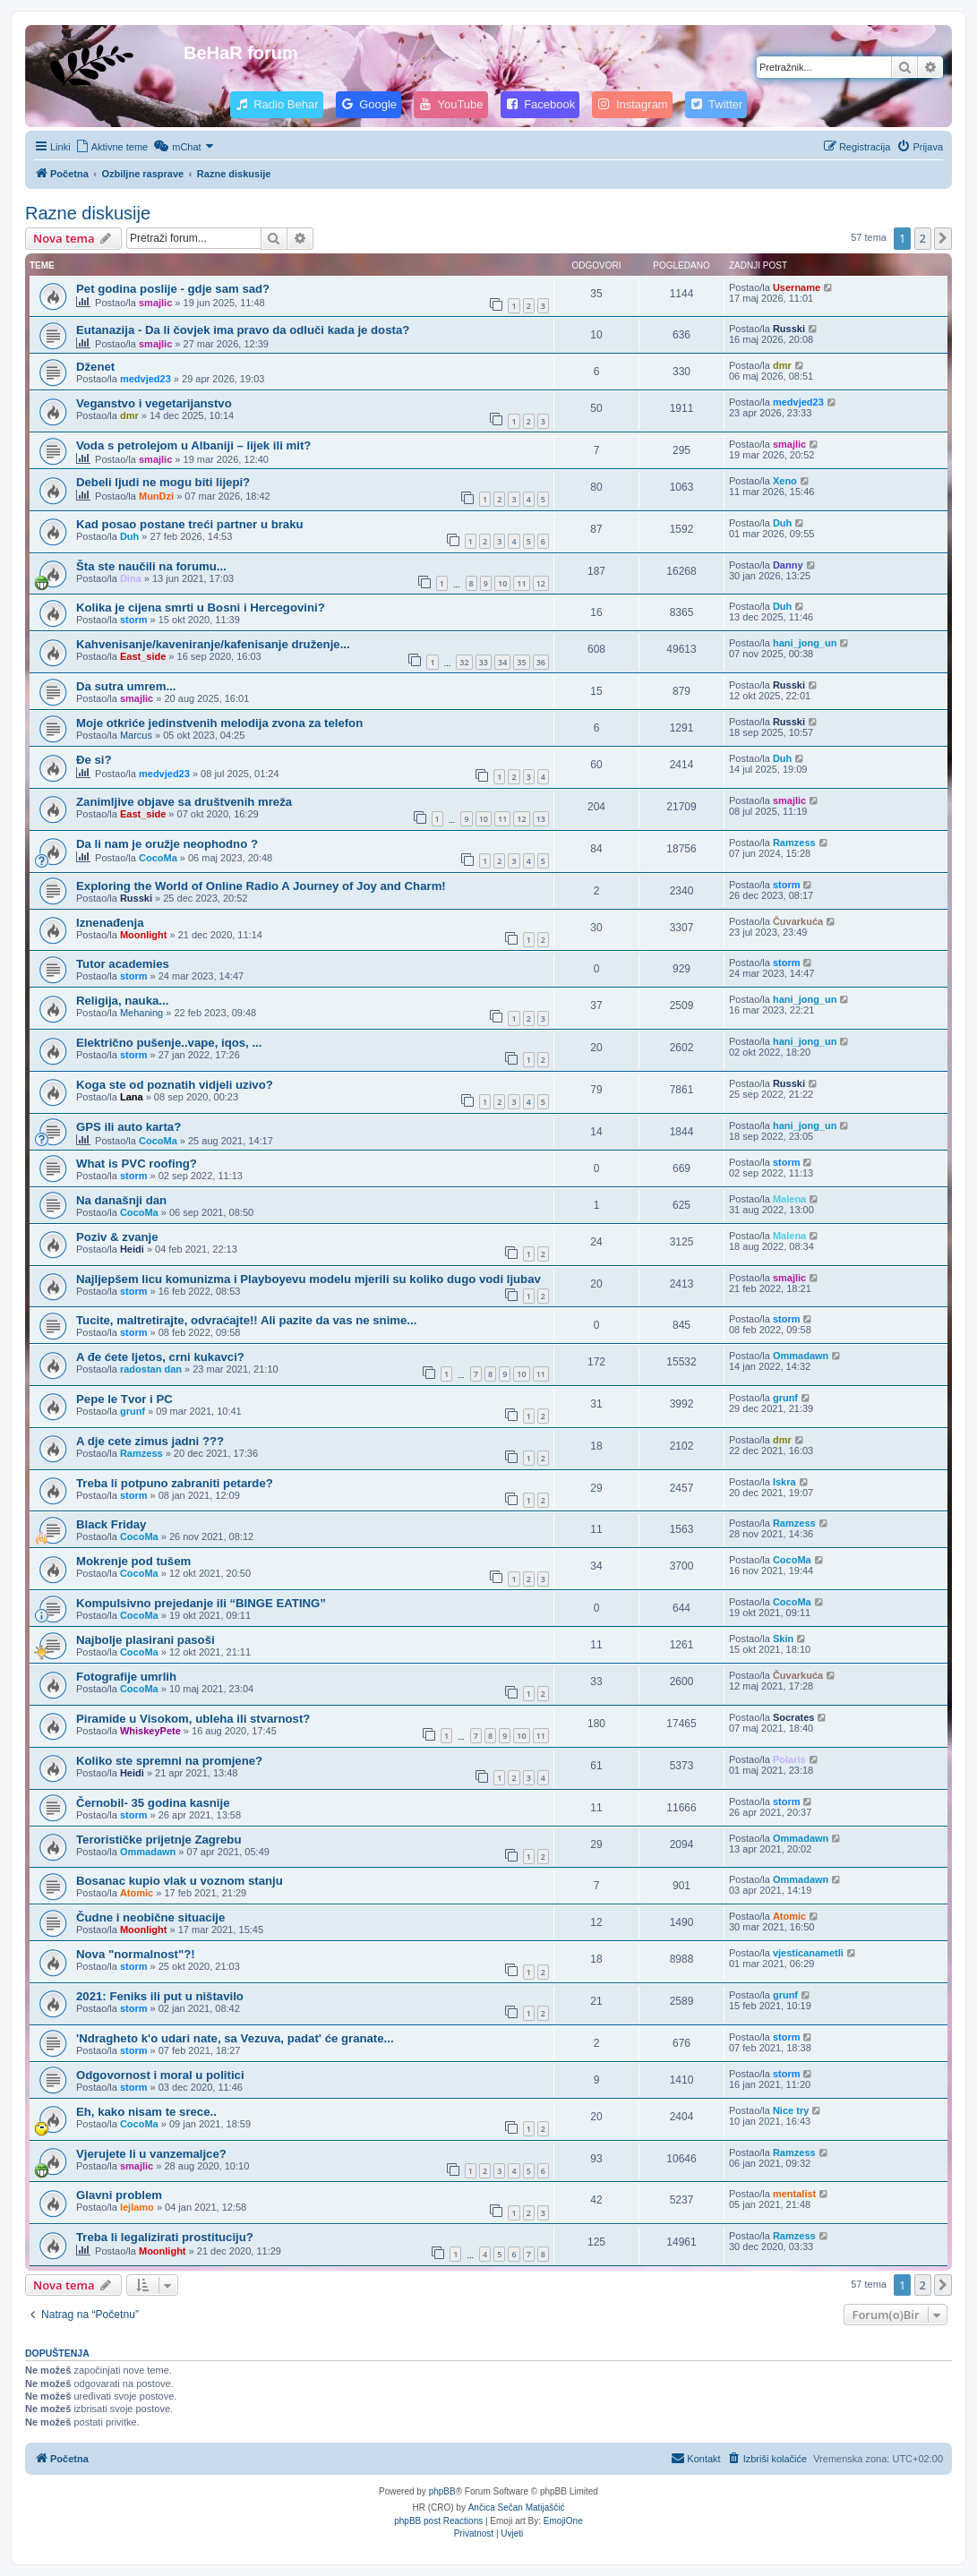 This screenshot has width=977, height=2576. Describe the element at coordinates (145, 378) in the screenshot. I see `medvjed23` at that location.